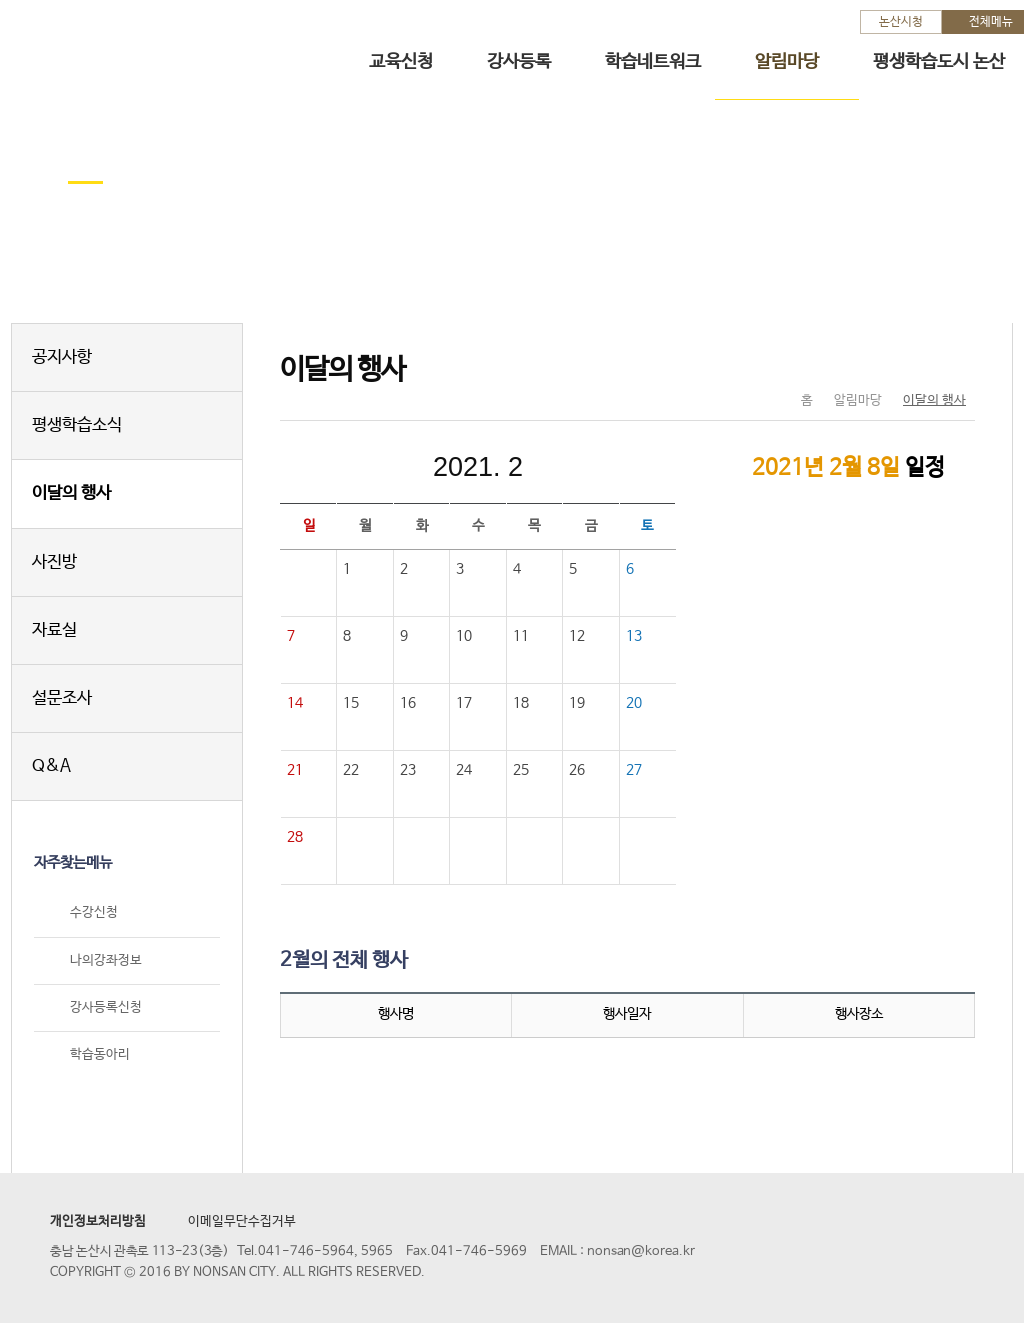  I want to click on 24, so click(464, 770).